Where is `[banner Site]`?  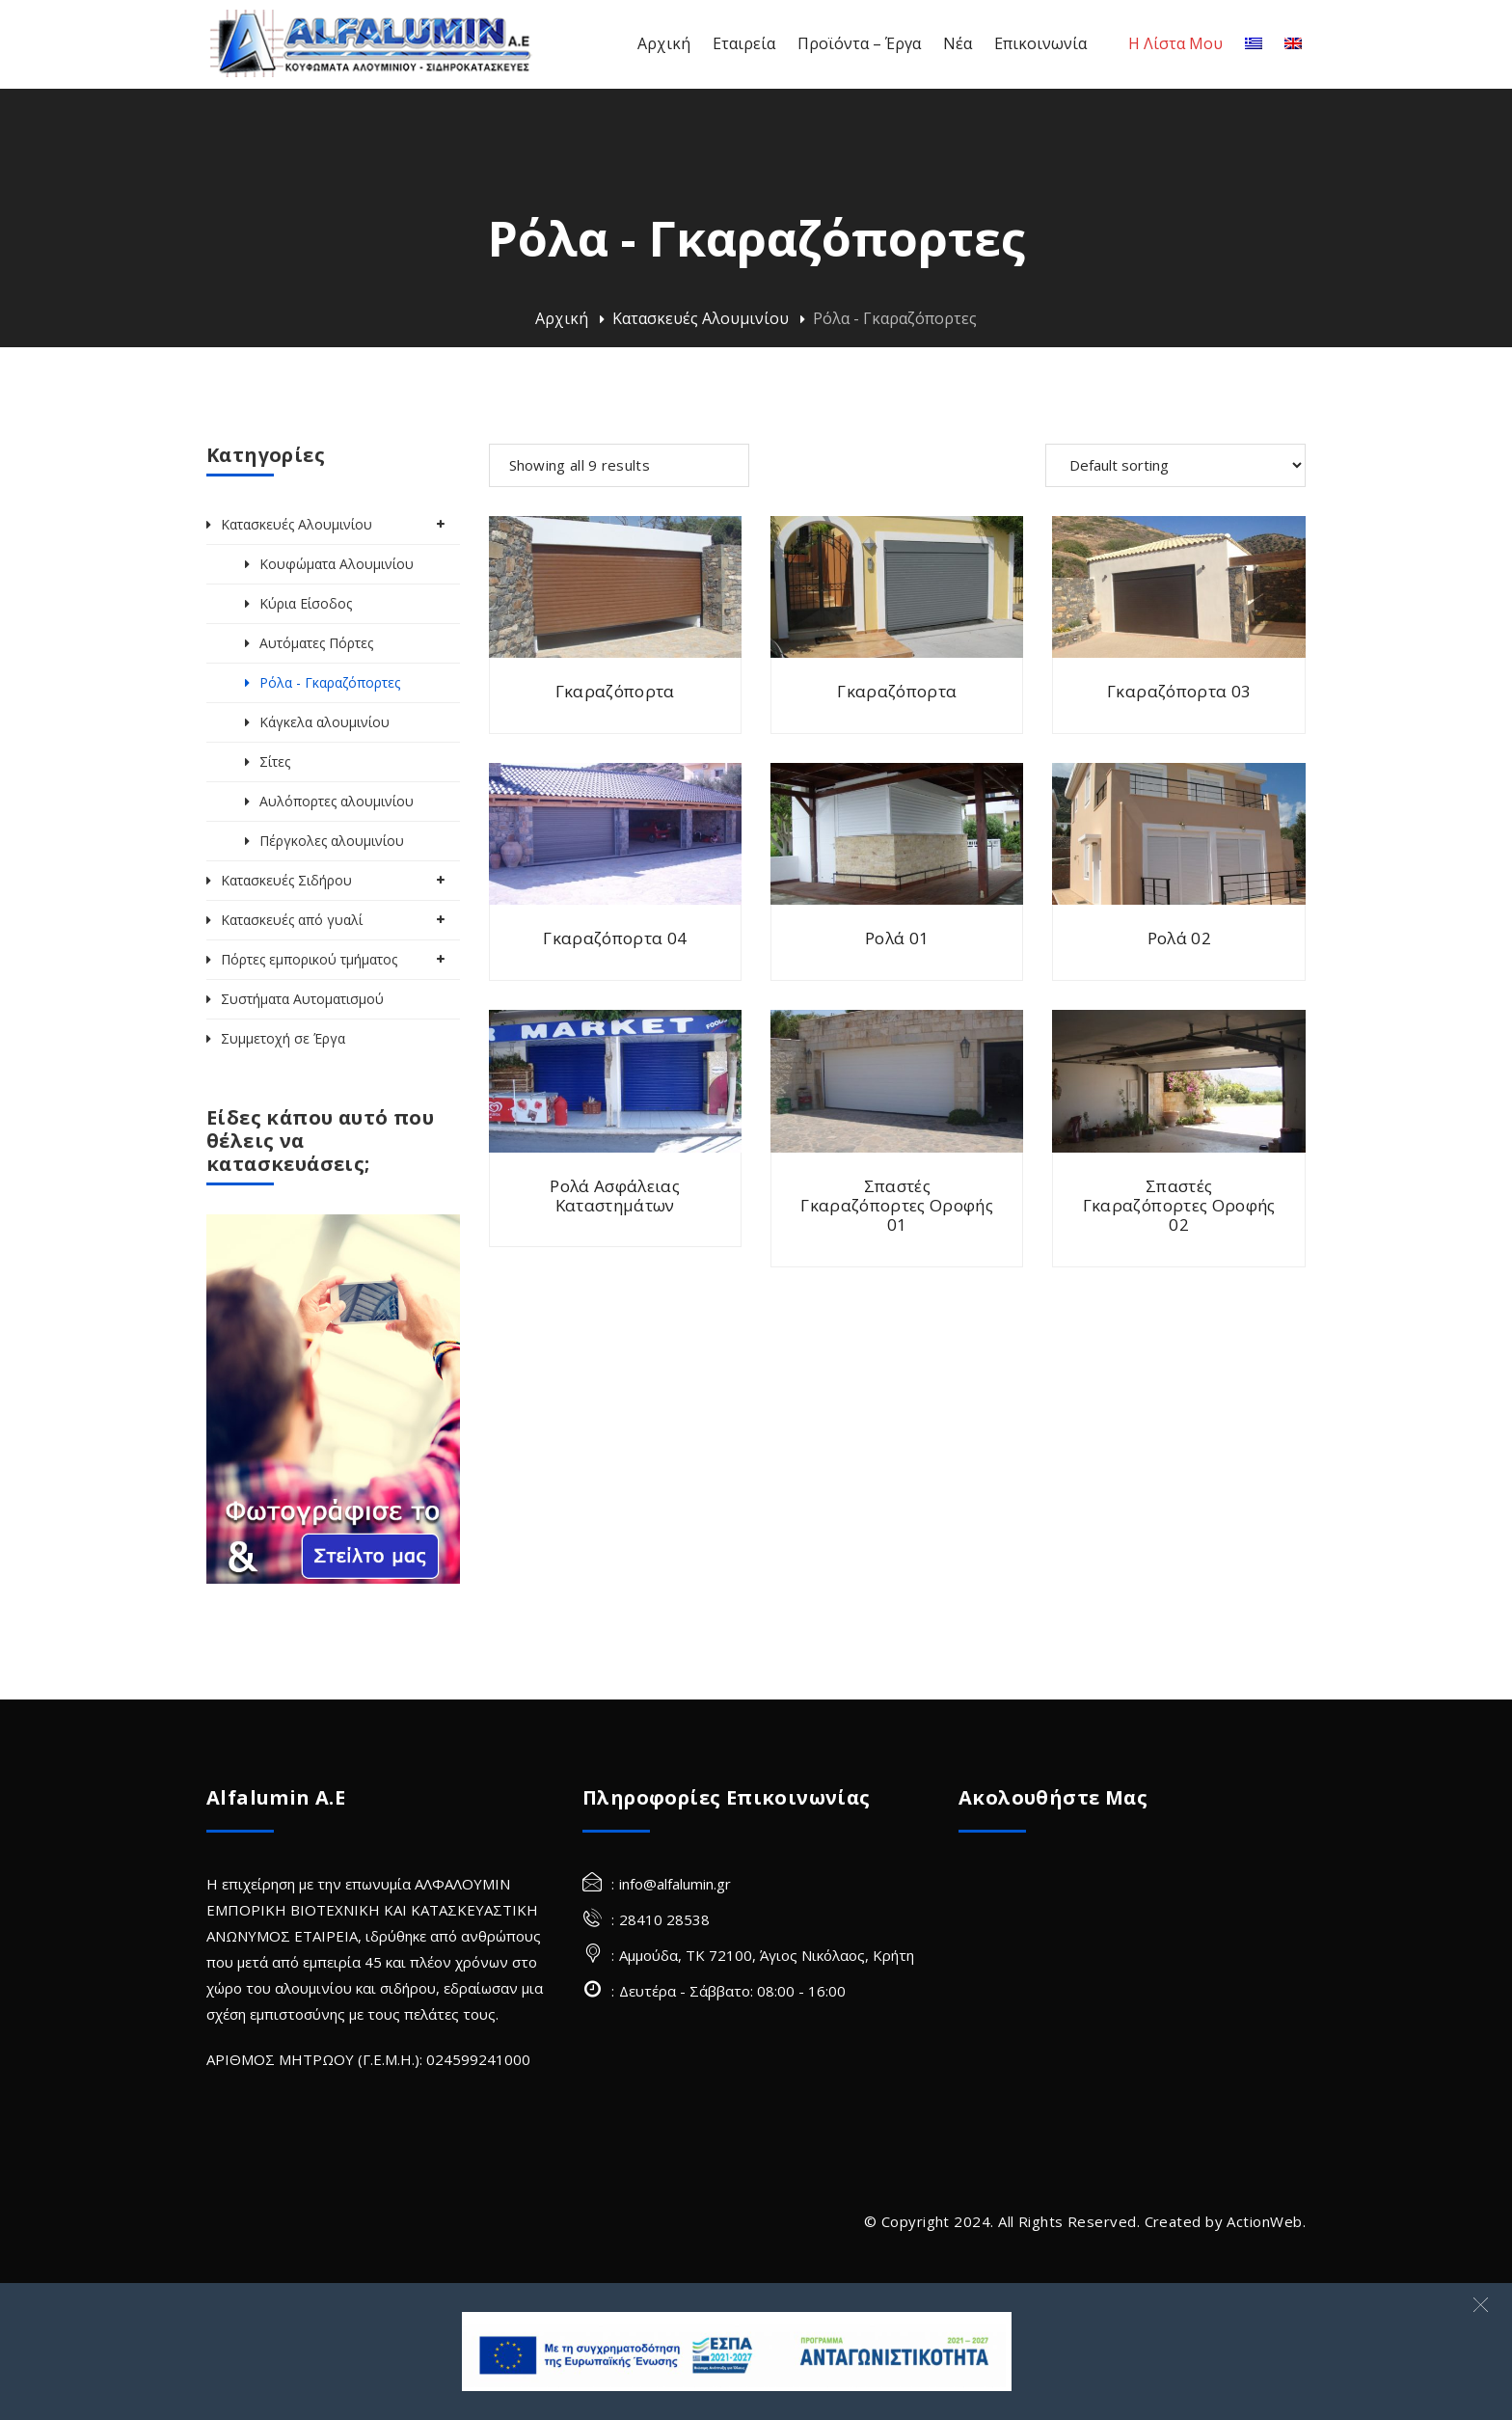
[banner Site] is located at coordinates (737, 2351).